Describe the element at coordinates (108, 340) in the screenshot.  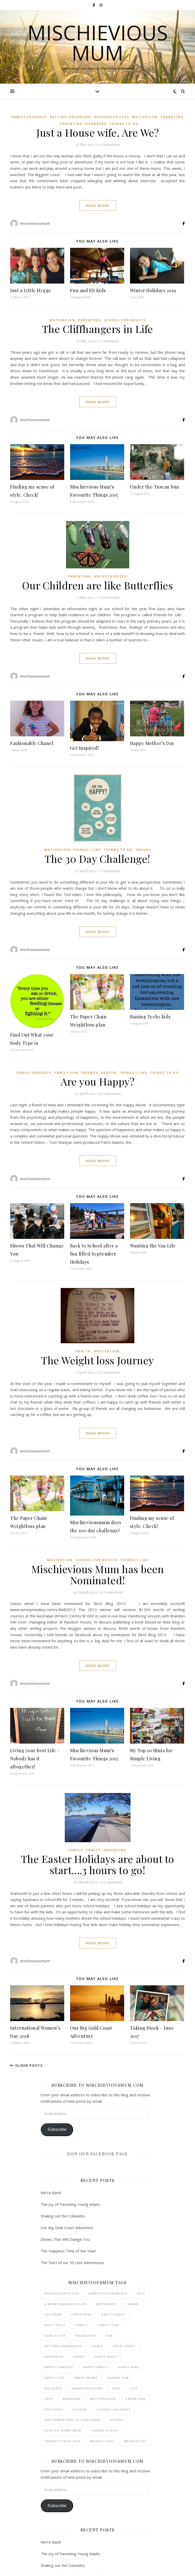
I see `1 Comment` at that location.